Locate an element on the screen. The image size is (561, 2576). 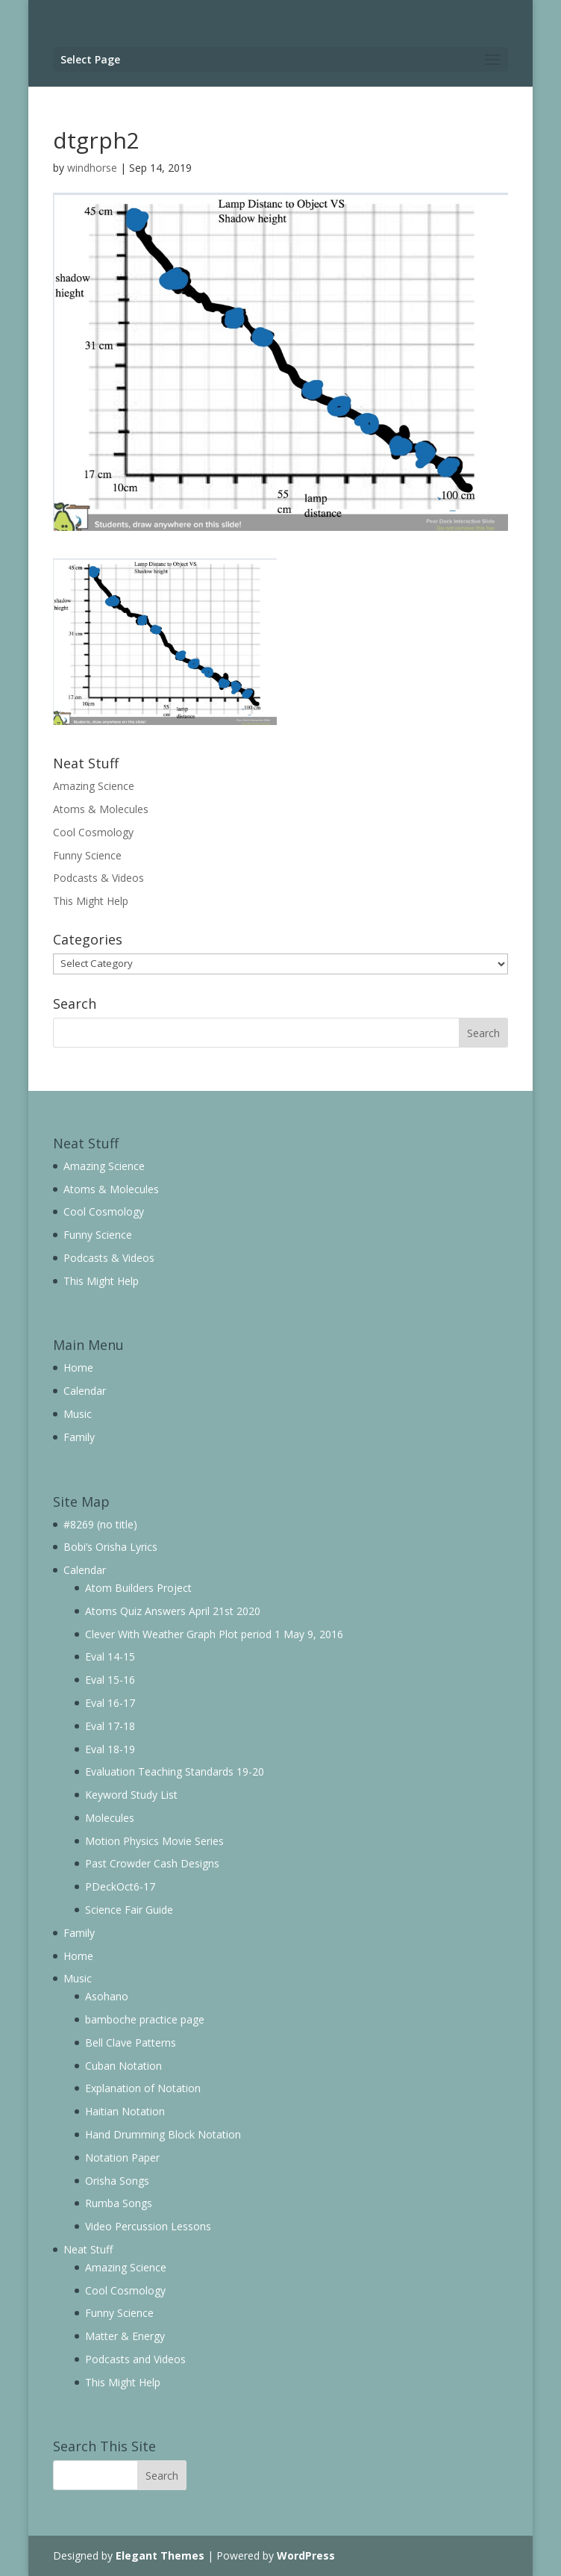
Funny Science is located at coordinates (87, 855).